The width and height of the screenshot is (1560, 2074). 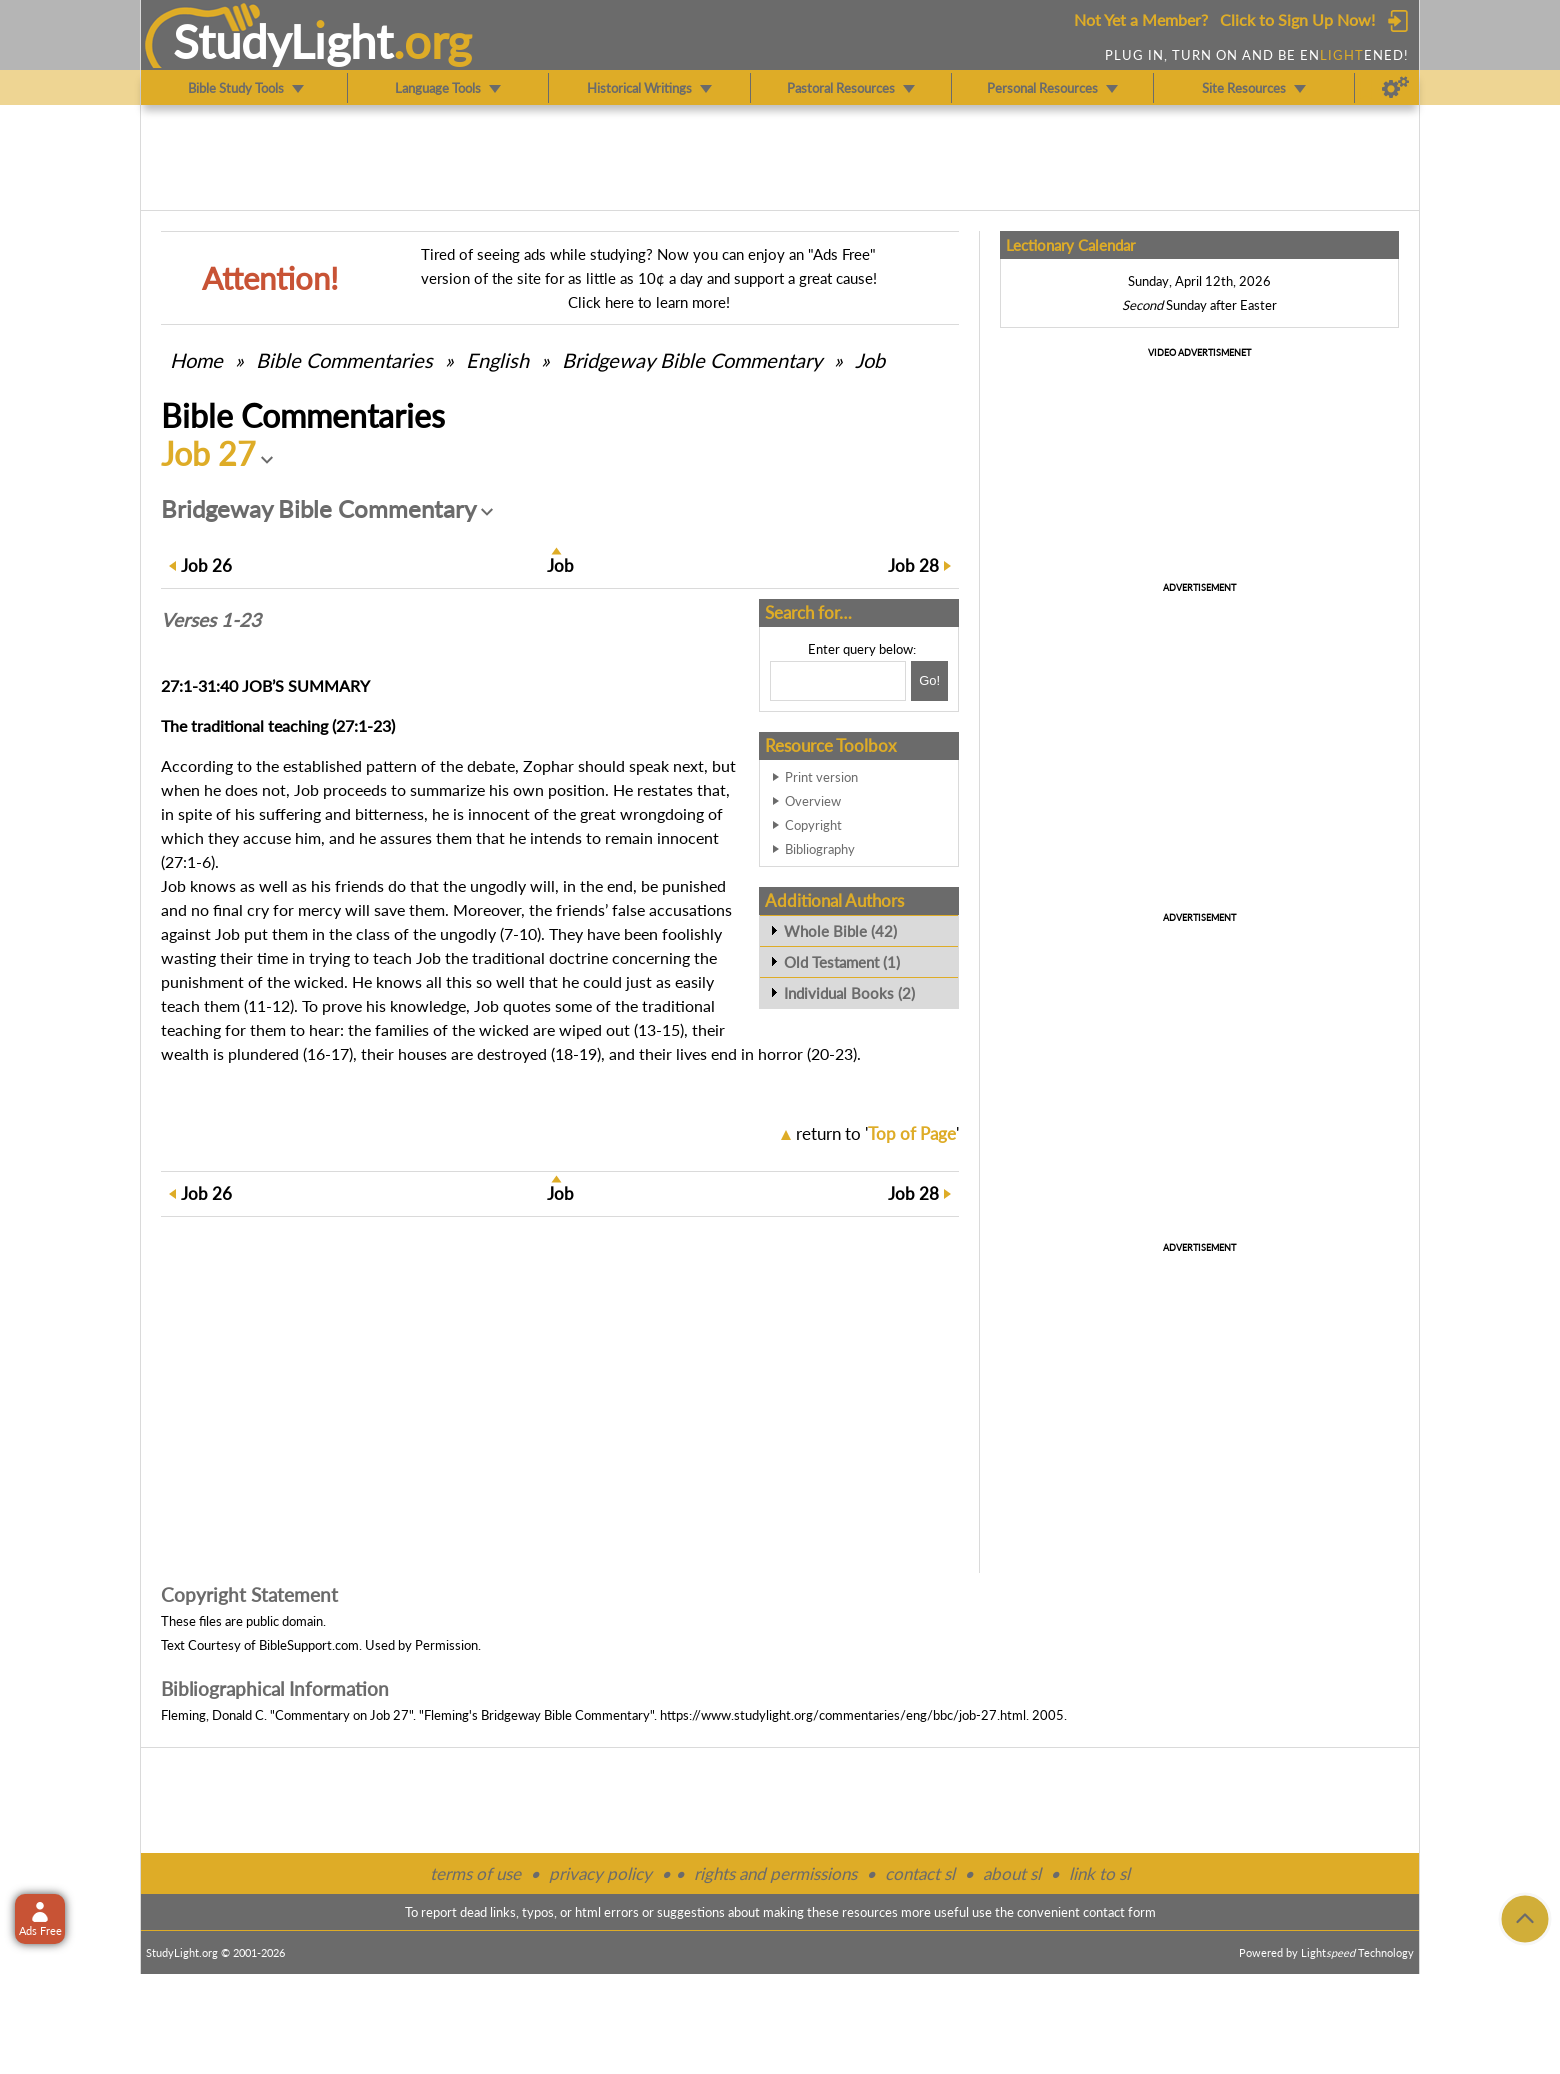 I want to click on Whole Bible (42), so click(x=840, y=931).